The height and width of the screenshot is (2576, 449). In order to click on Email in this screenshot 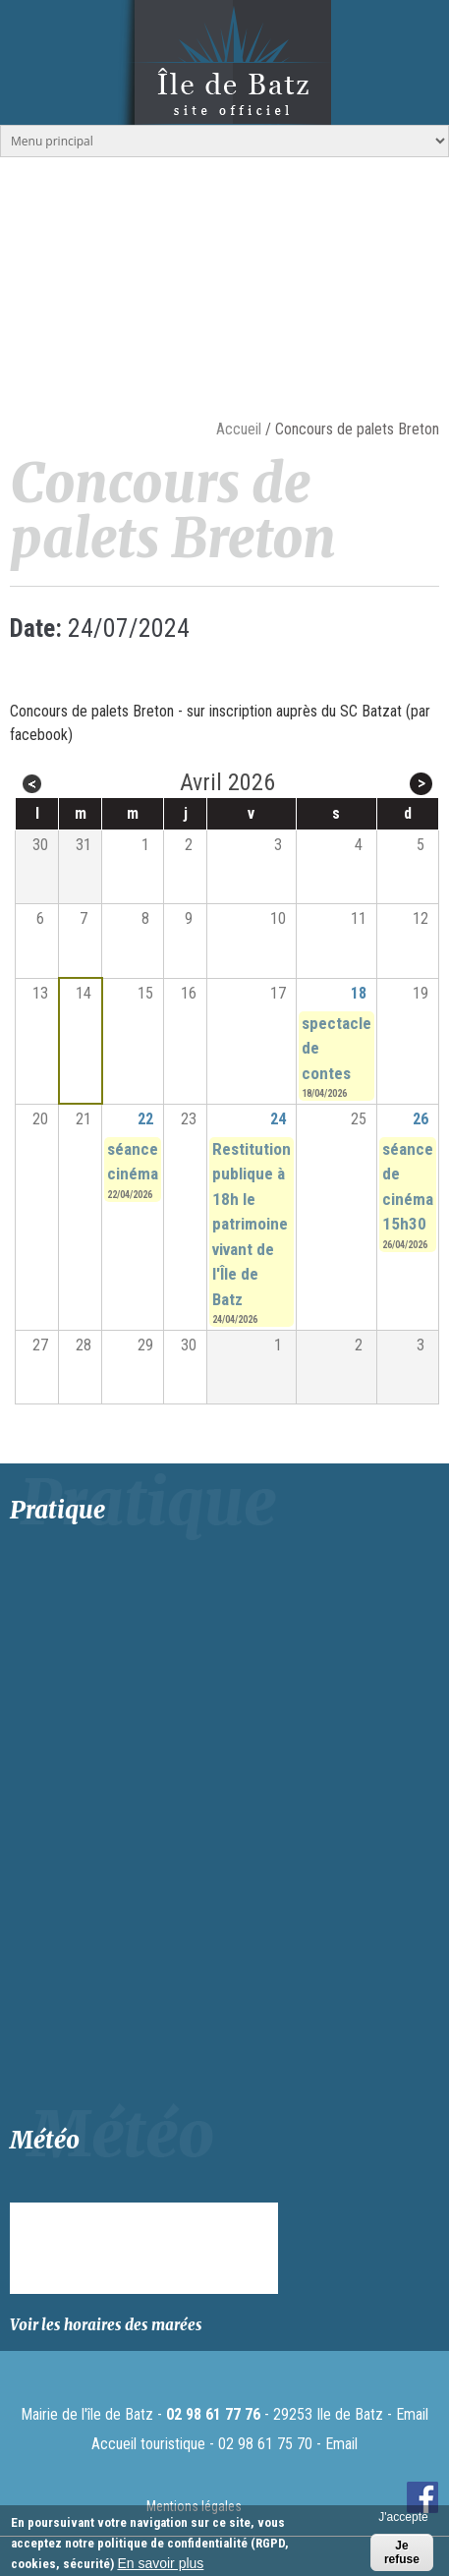, I will do `click(412, 2414)`.